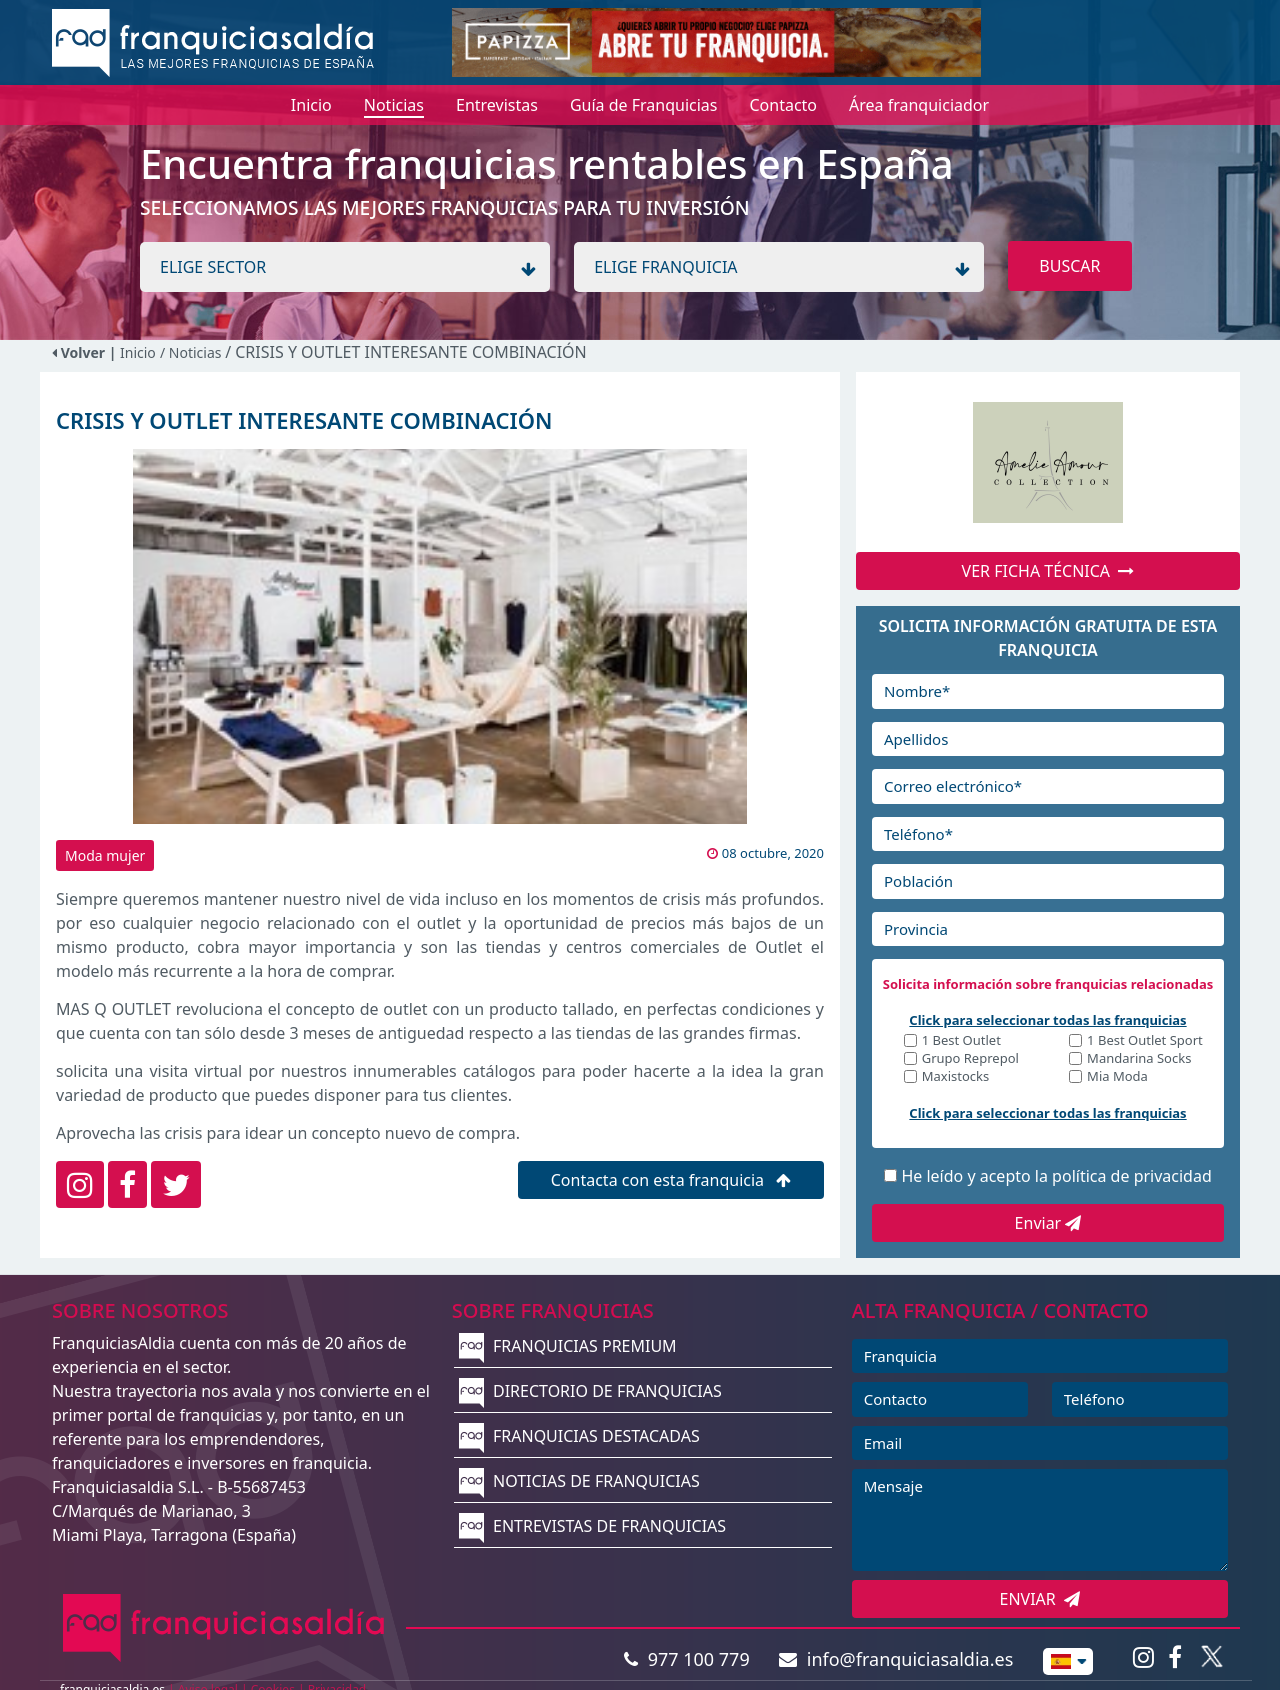  What do you see at coordinates (579, 1481) in the screenshot?
I see `NOTICIAS DE FRANQUICIAS` at bounding box center [579, 1481].